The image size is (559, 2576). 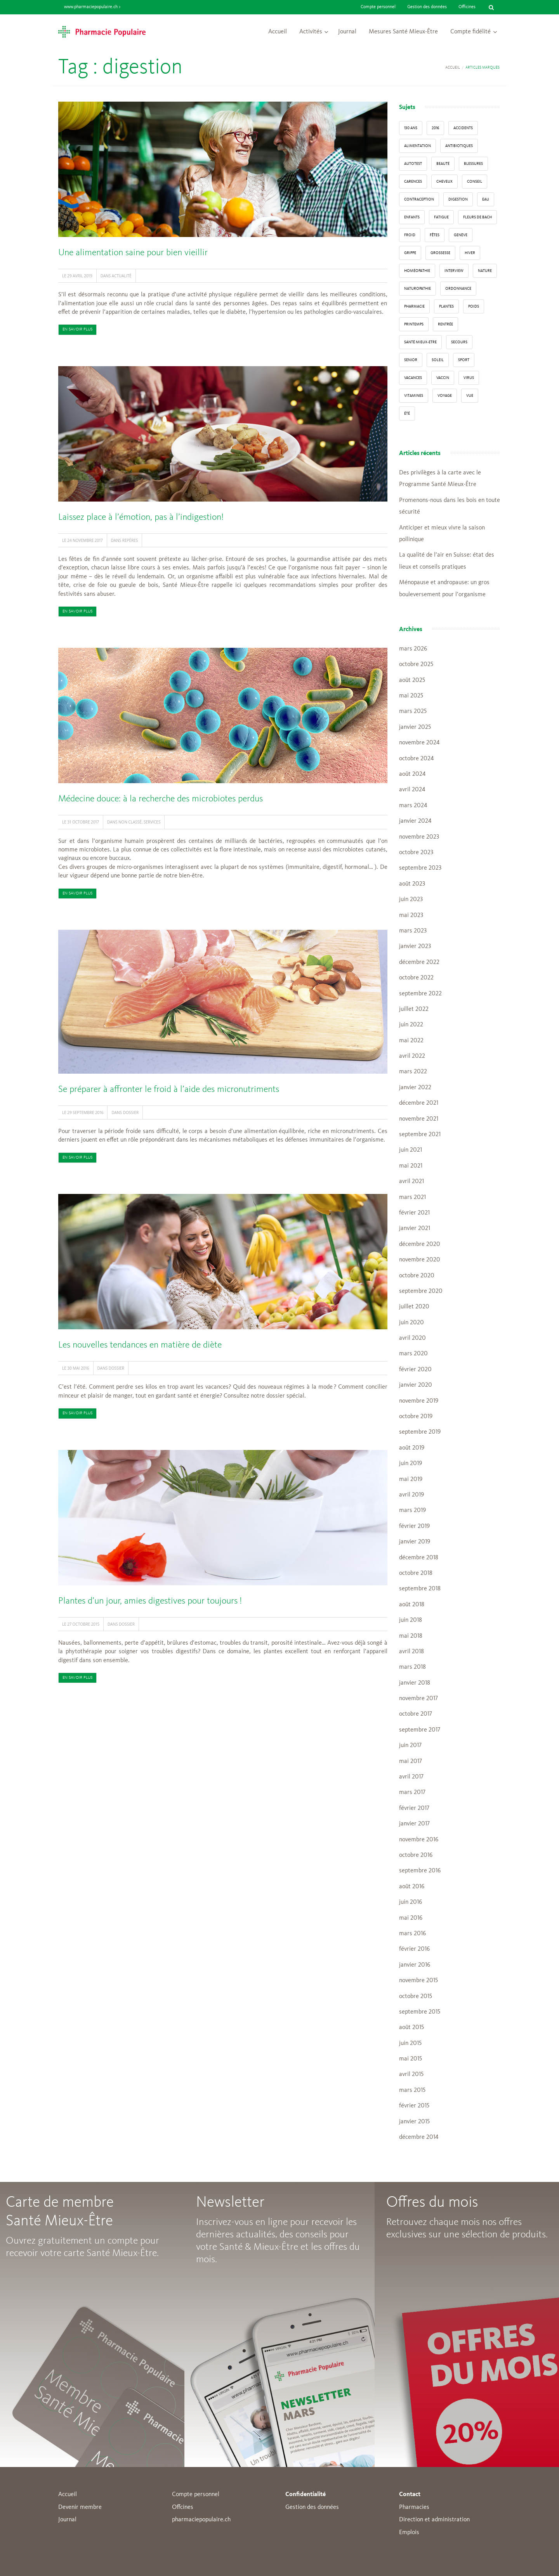 I want to click on septembre 2020, so click(x=421, y=1291).